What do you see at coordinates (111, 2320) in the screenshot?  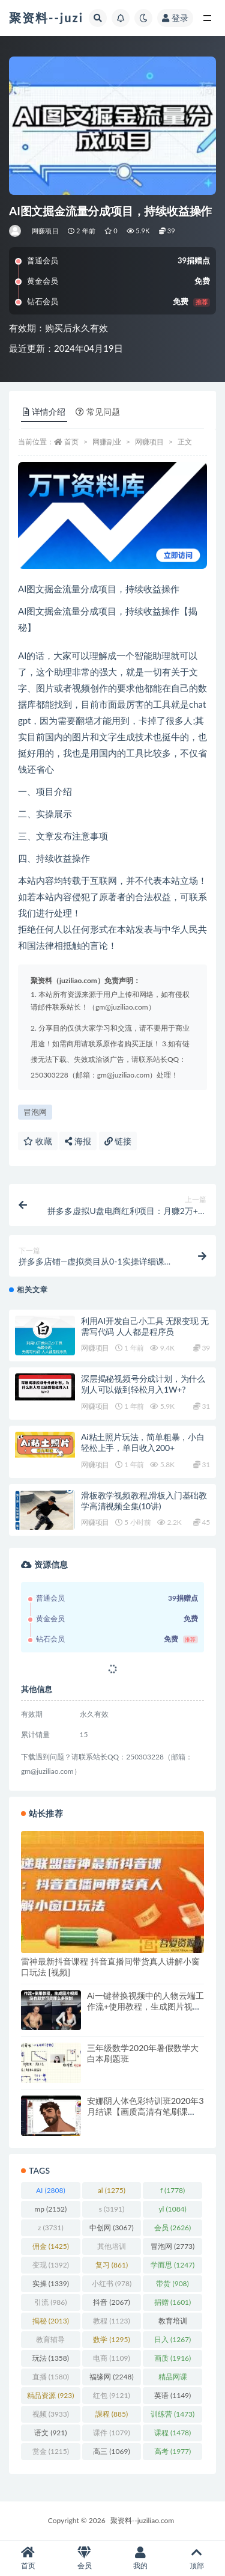 I see `教程 [教程 (1,123 项)]` at bounding box center [111, 2320].